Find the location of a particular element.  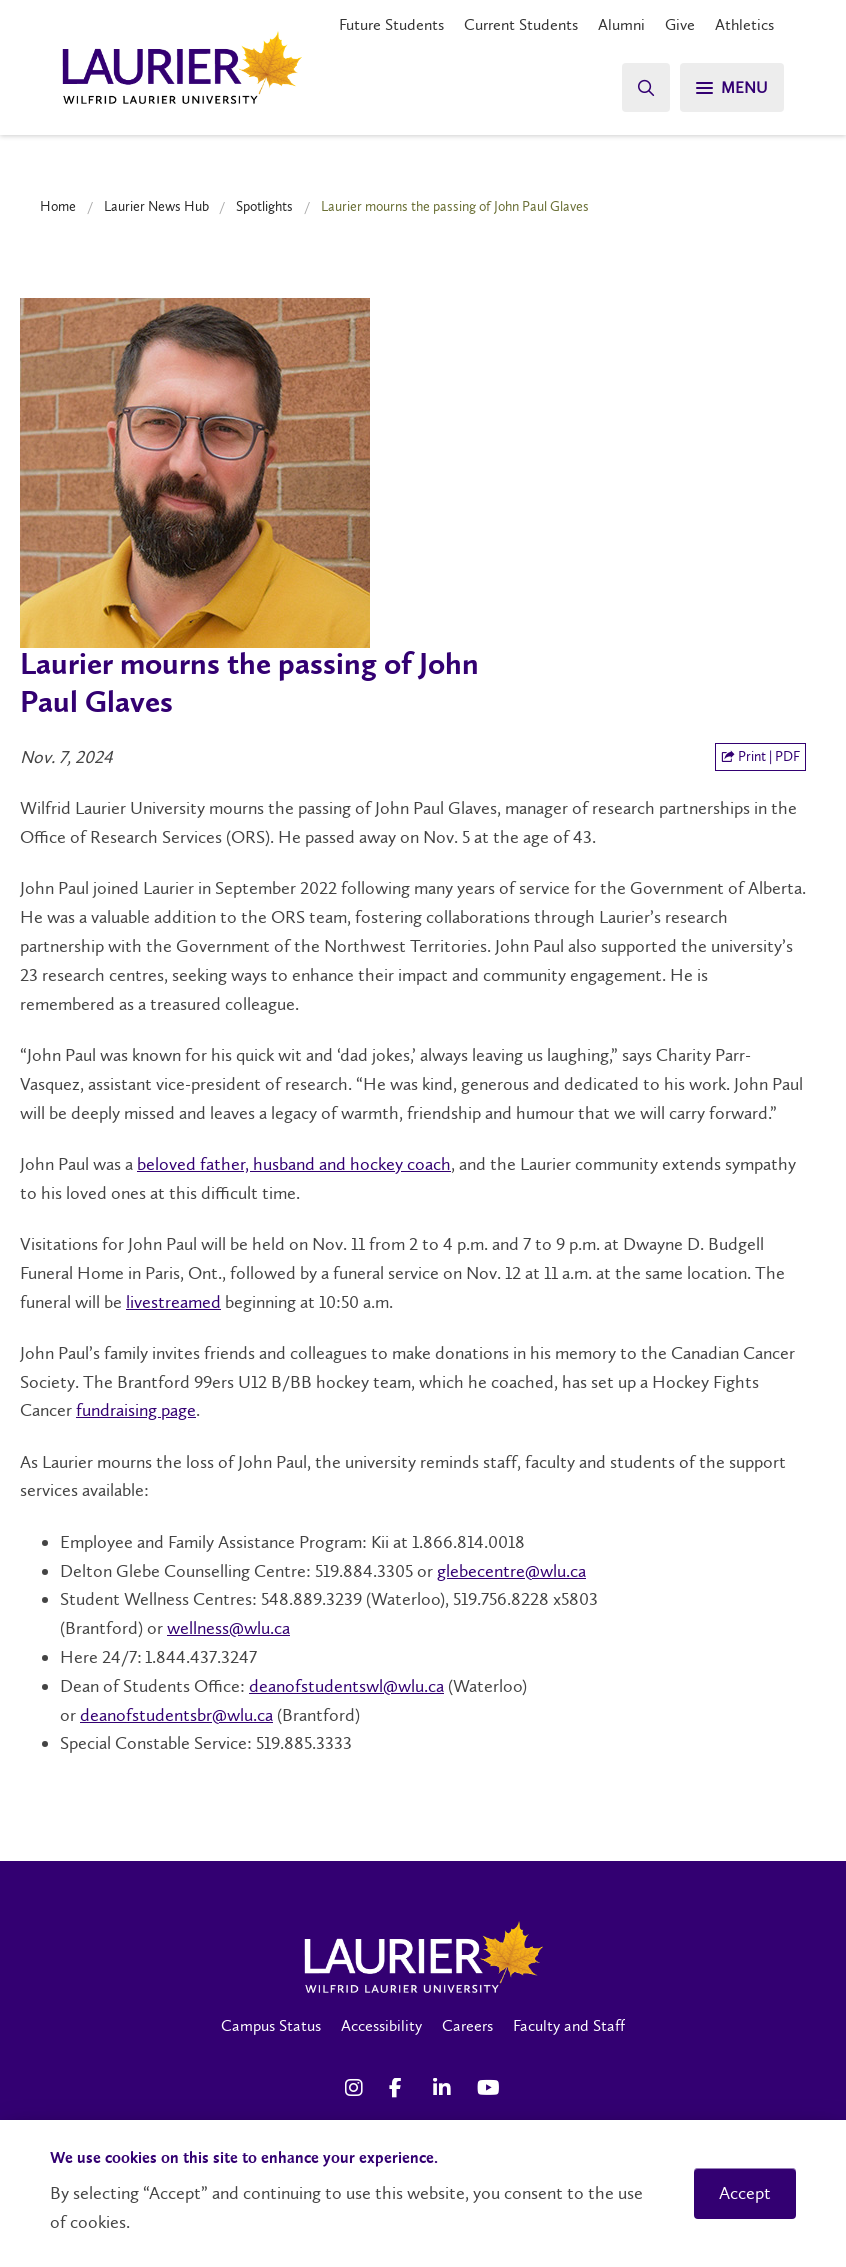

Alumni is located at coordinates (621, 24).